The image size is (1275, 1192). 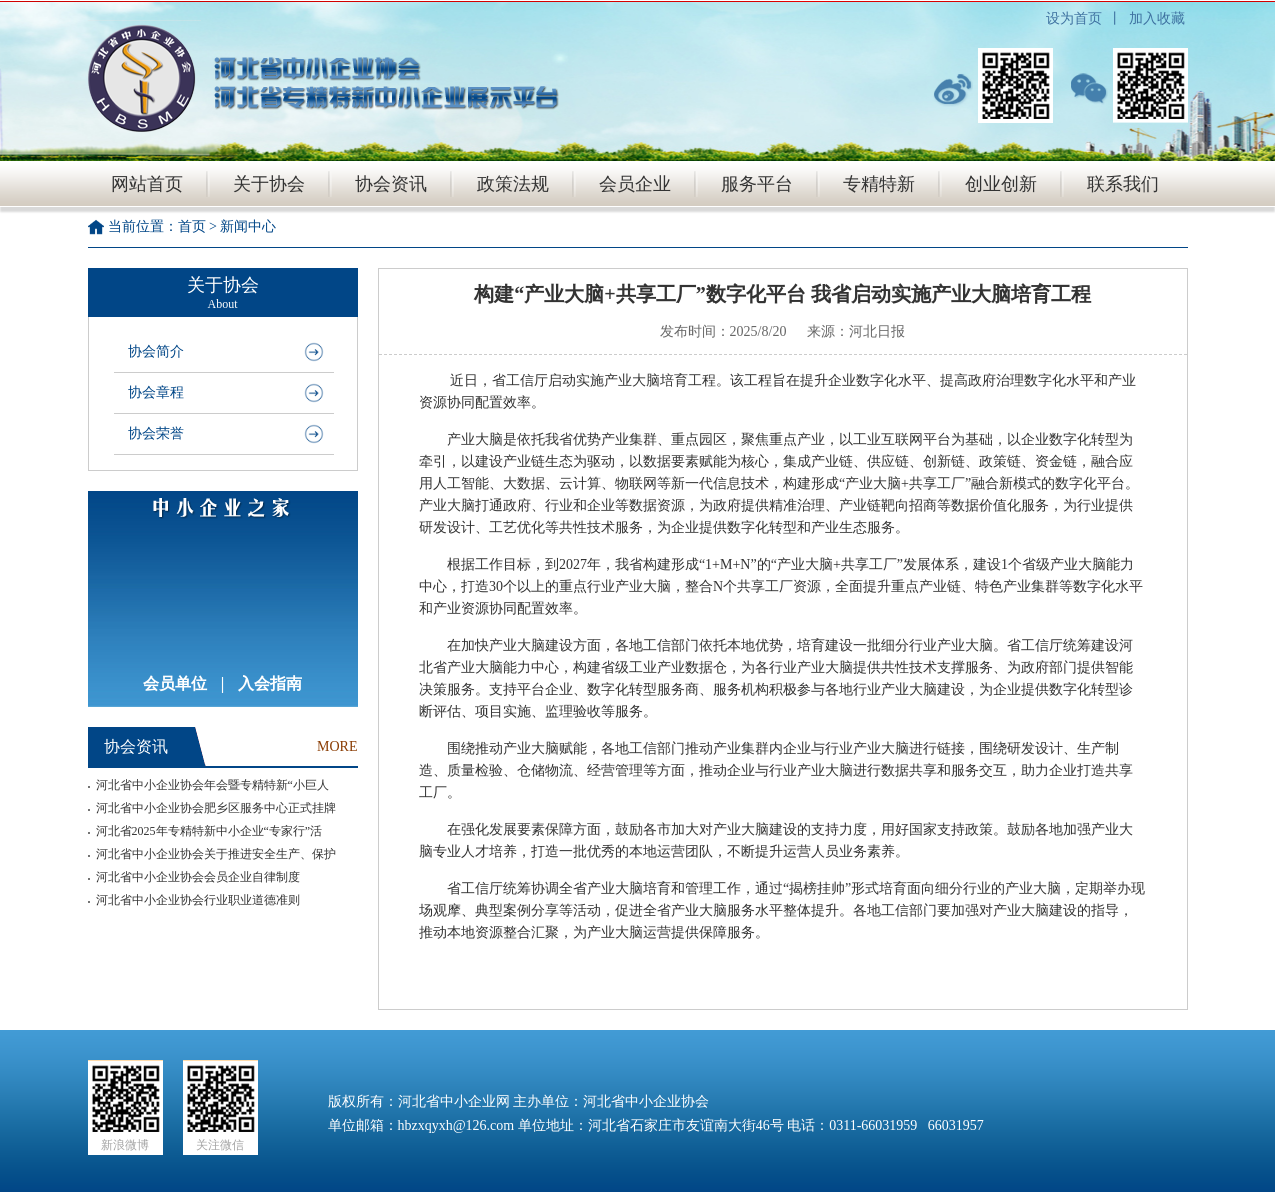 I want to click on MORE, so click(x=337, y=746).